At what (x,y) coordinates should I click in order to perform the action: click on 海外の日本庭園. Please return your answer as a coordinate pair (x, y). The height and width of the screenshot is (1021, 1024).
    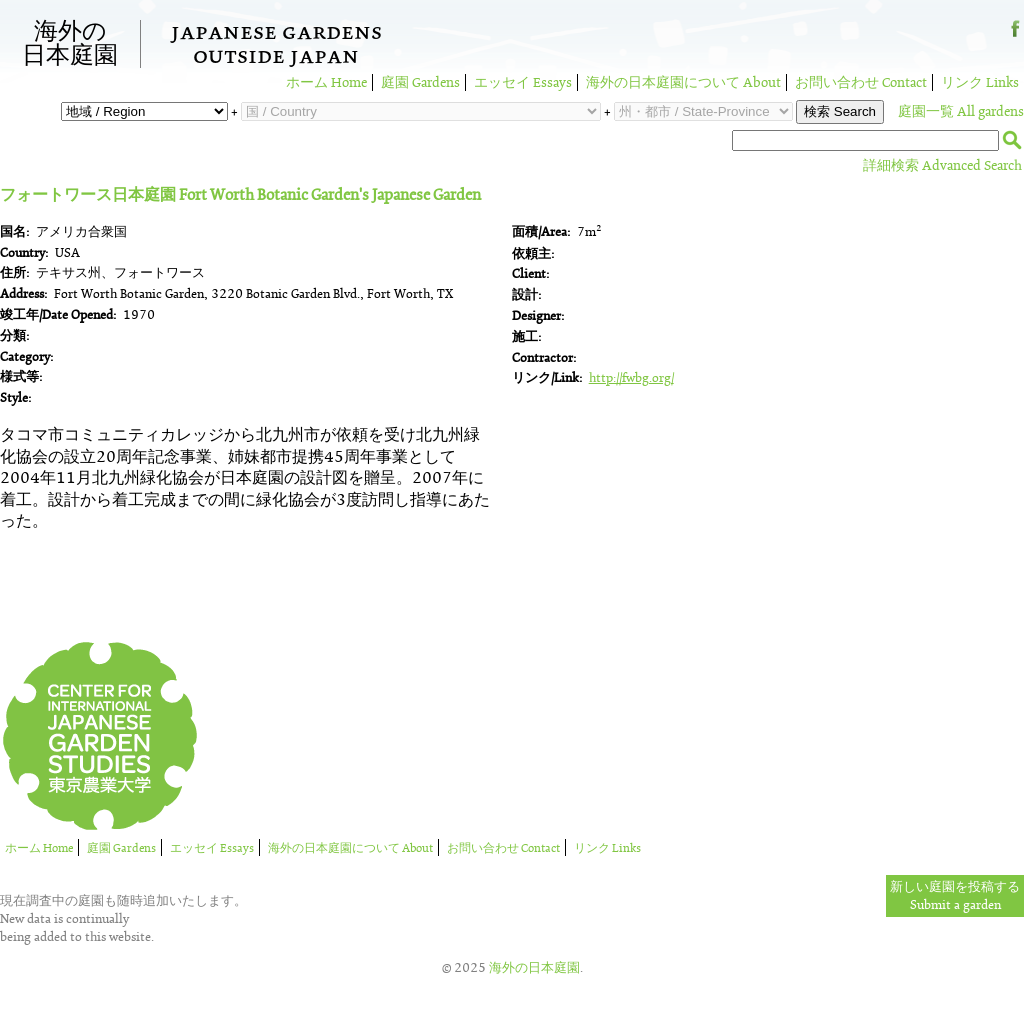
    Looking at the image, I should click on (70, 44).